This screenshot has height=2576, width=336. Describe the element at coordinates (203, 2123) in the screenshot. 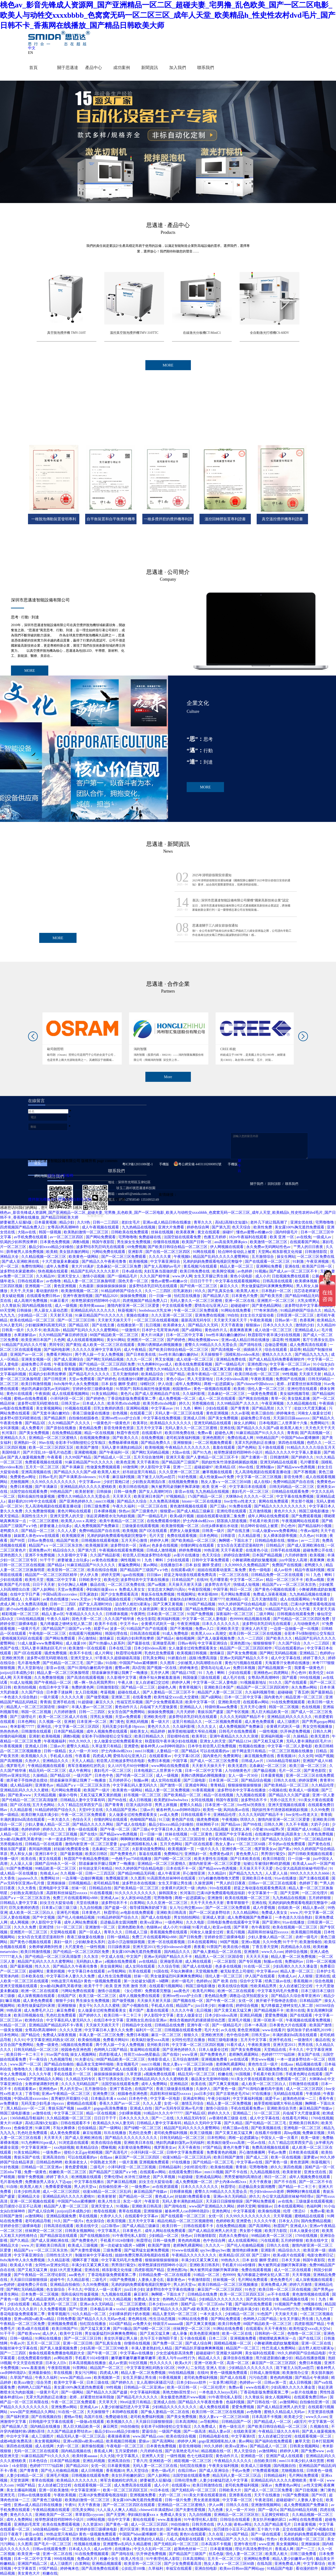

I see `精品久久无码中文字幕` at that location.